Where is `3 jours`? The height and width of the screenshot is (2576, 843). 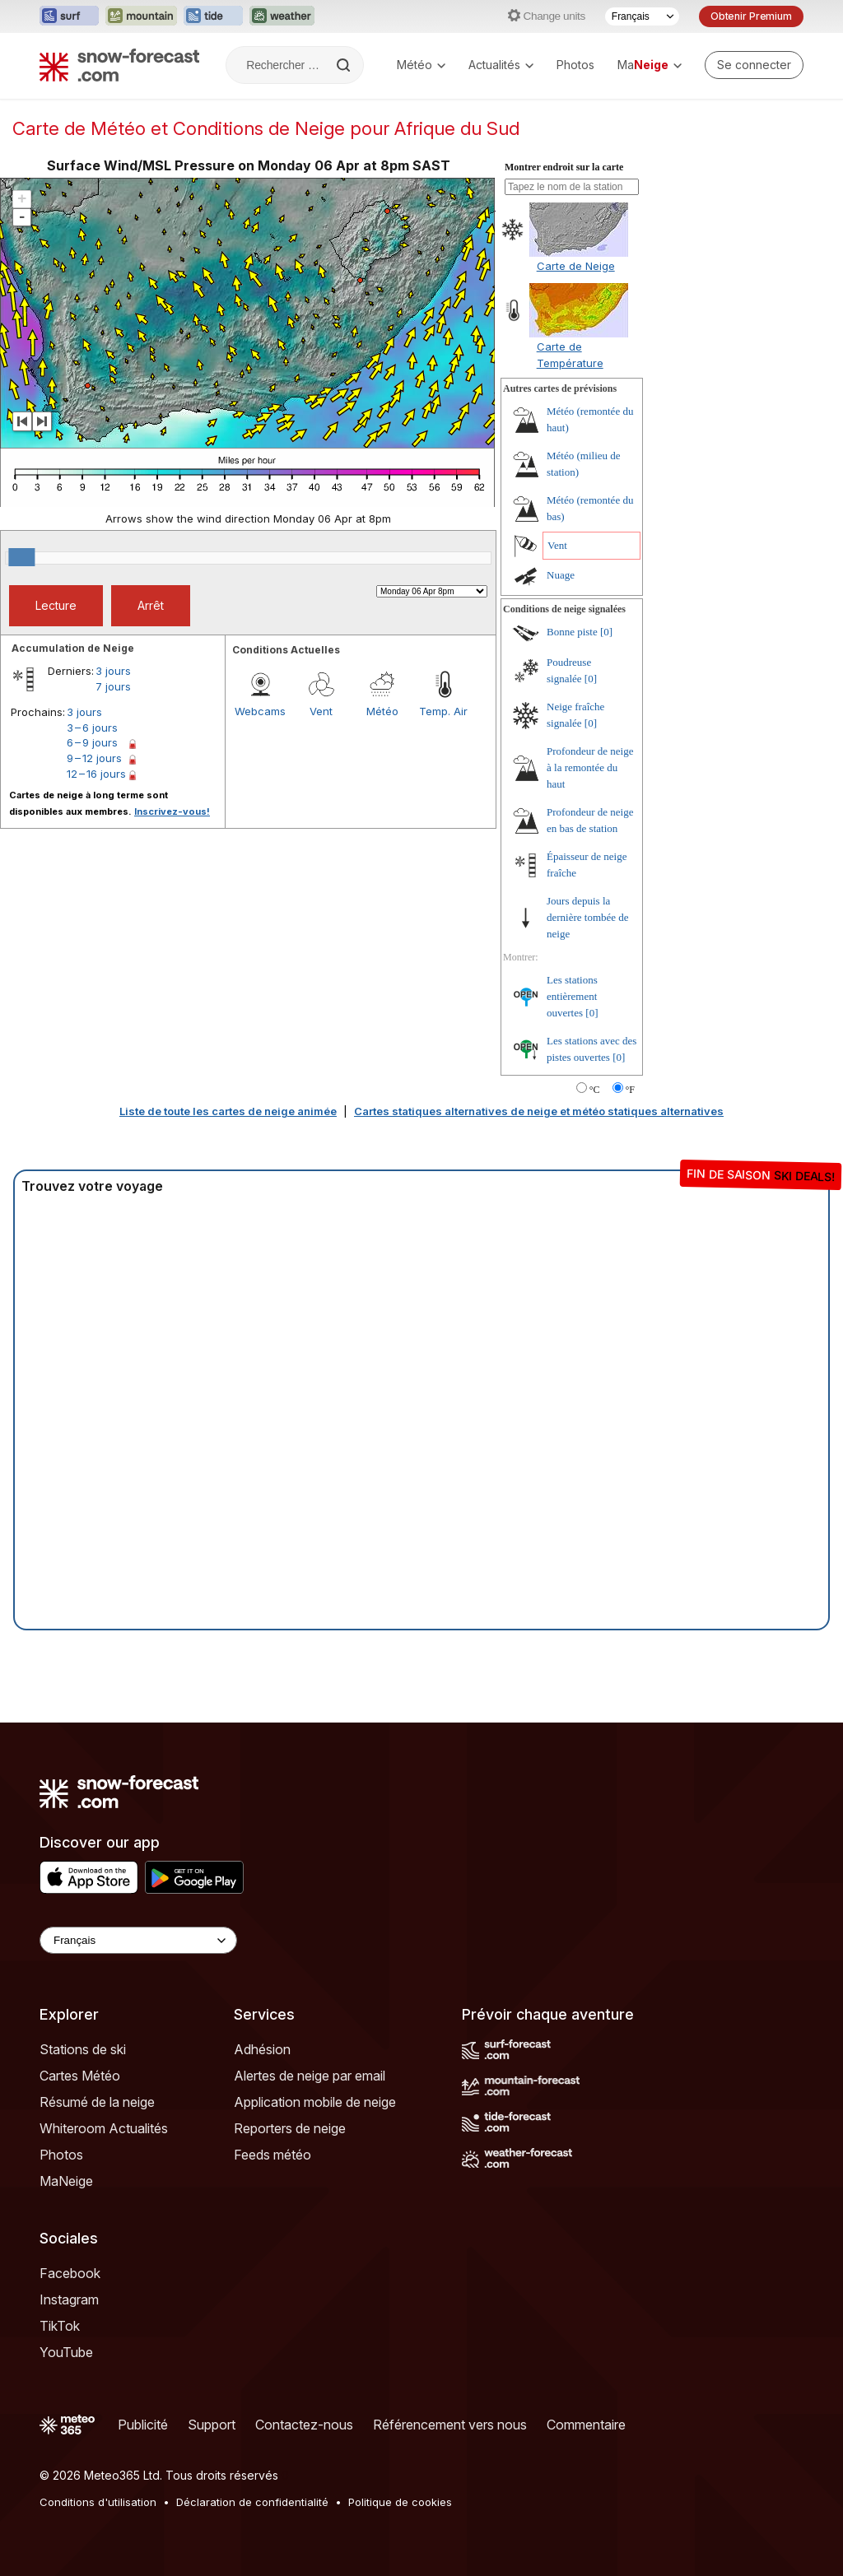
3 jours is located at coordinates (113, 670).